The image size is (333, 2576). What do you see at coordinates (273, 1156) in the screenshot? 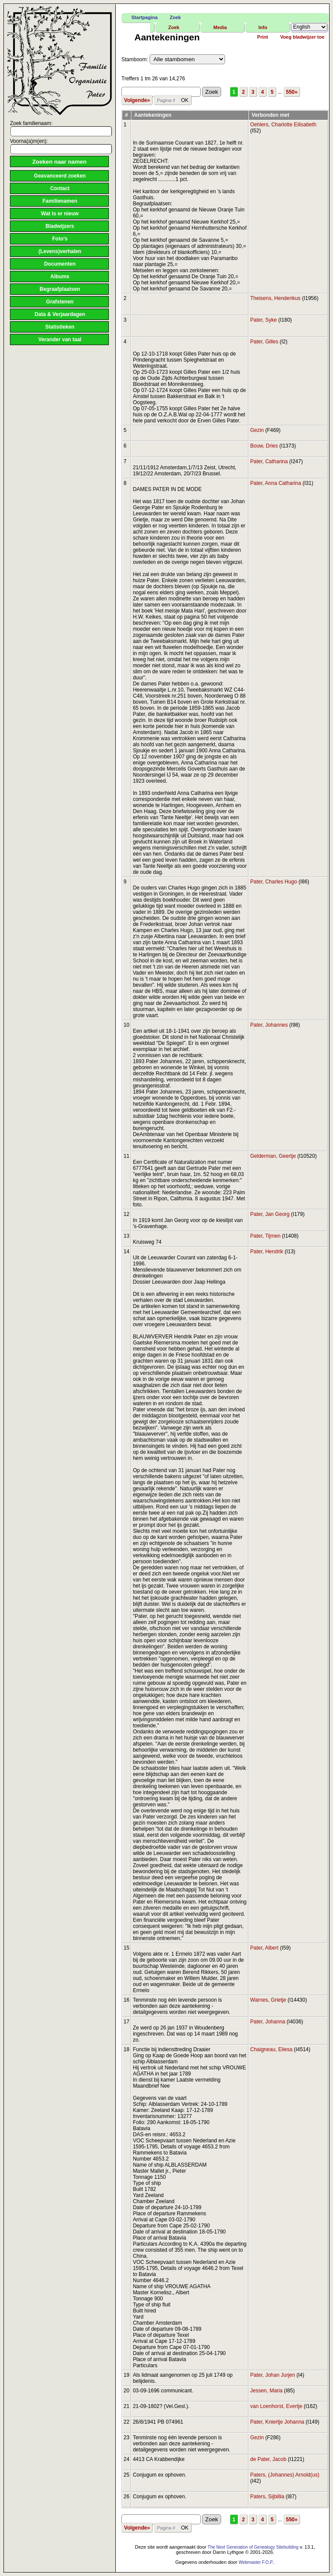
I see `Gelderman, Geertje` at bounding box center [273, 1156].